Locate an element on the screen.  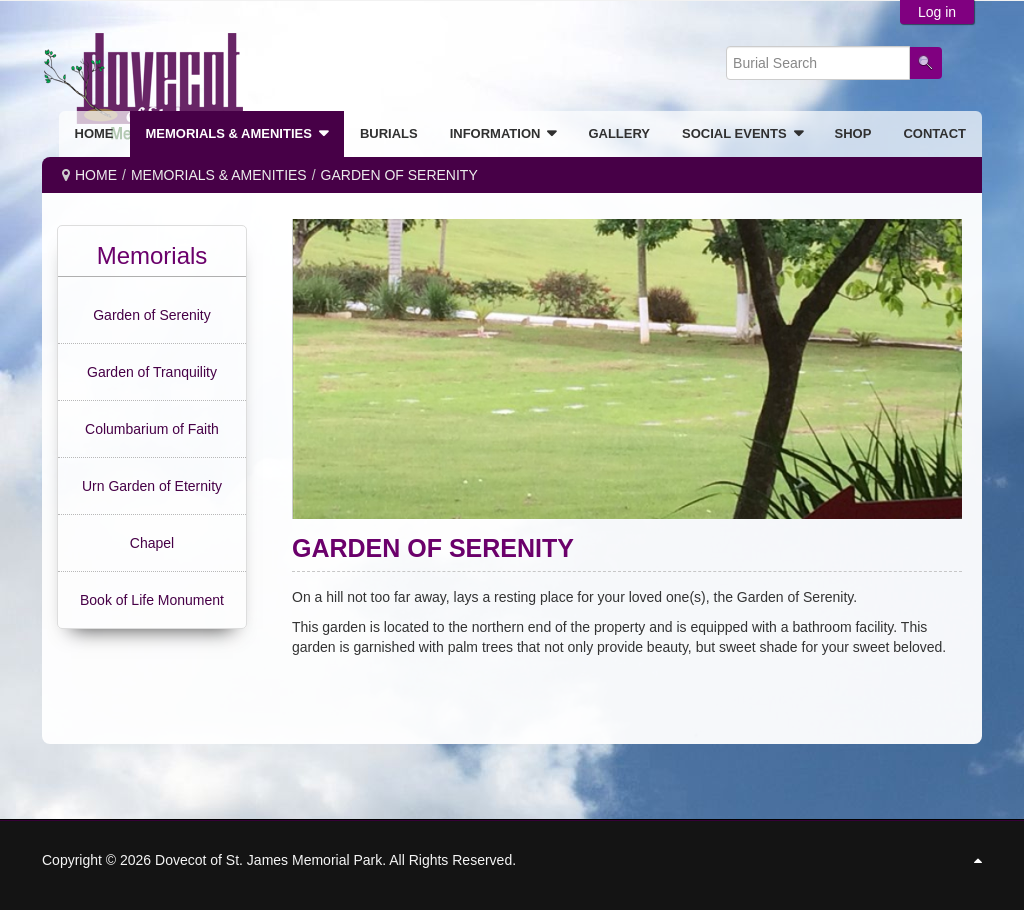
Chapel is located at coordinates (152, 543).